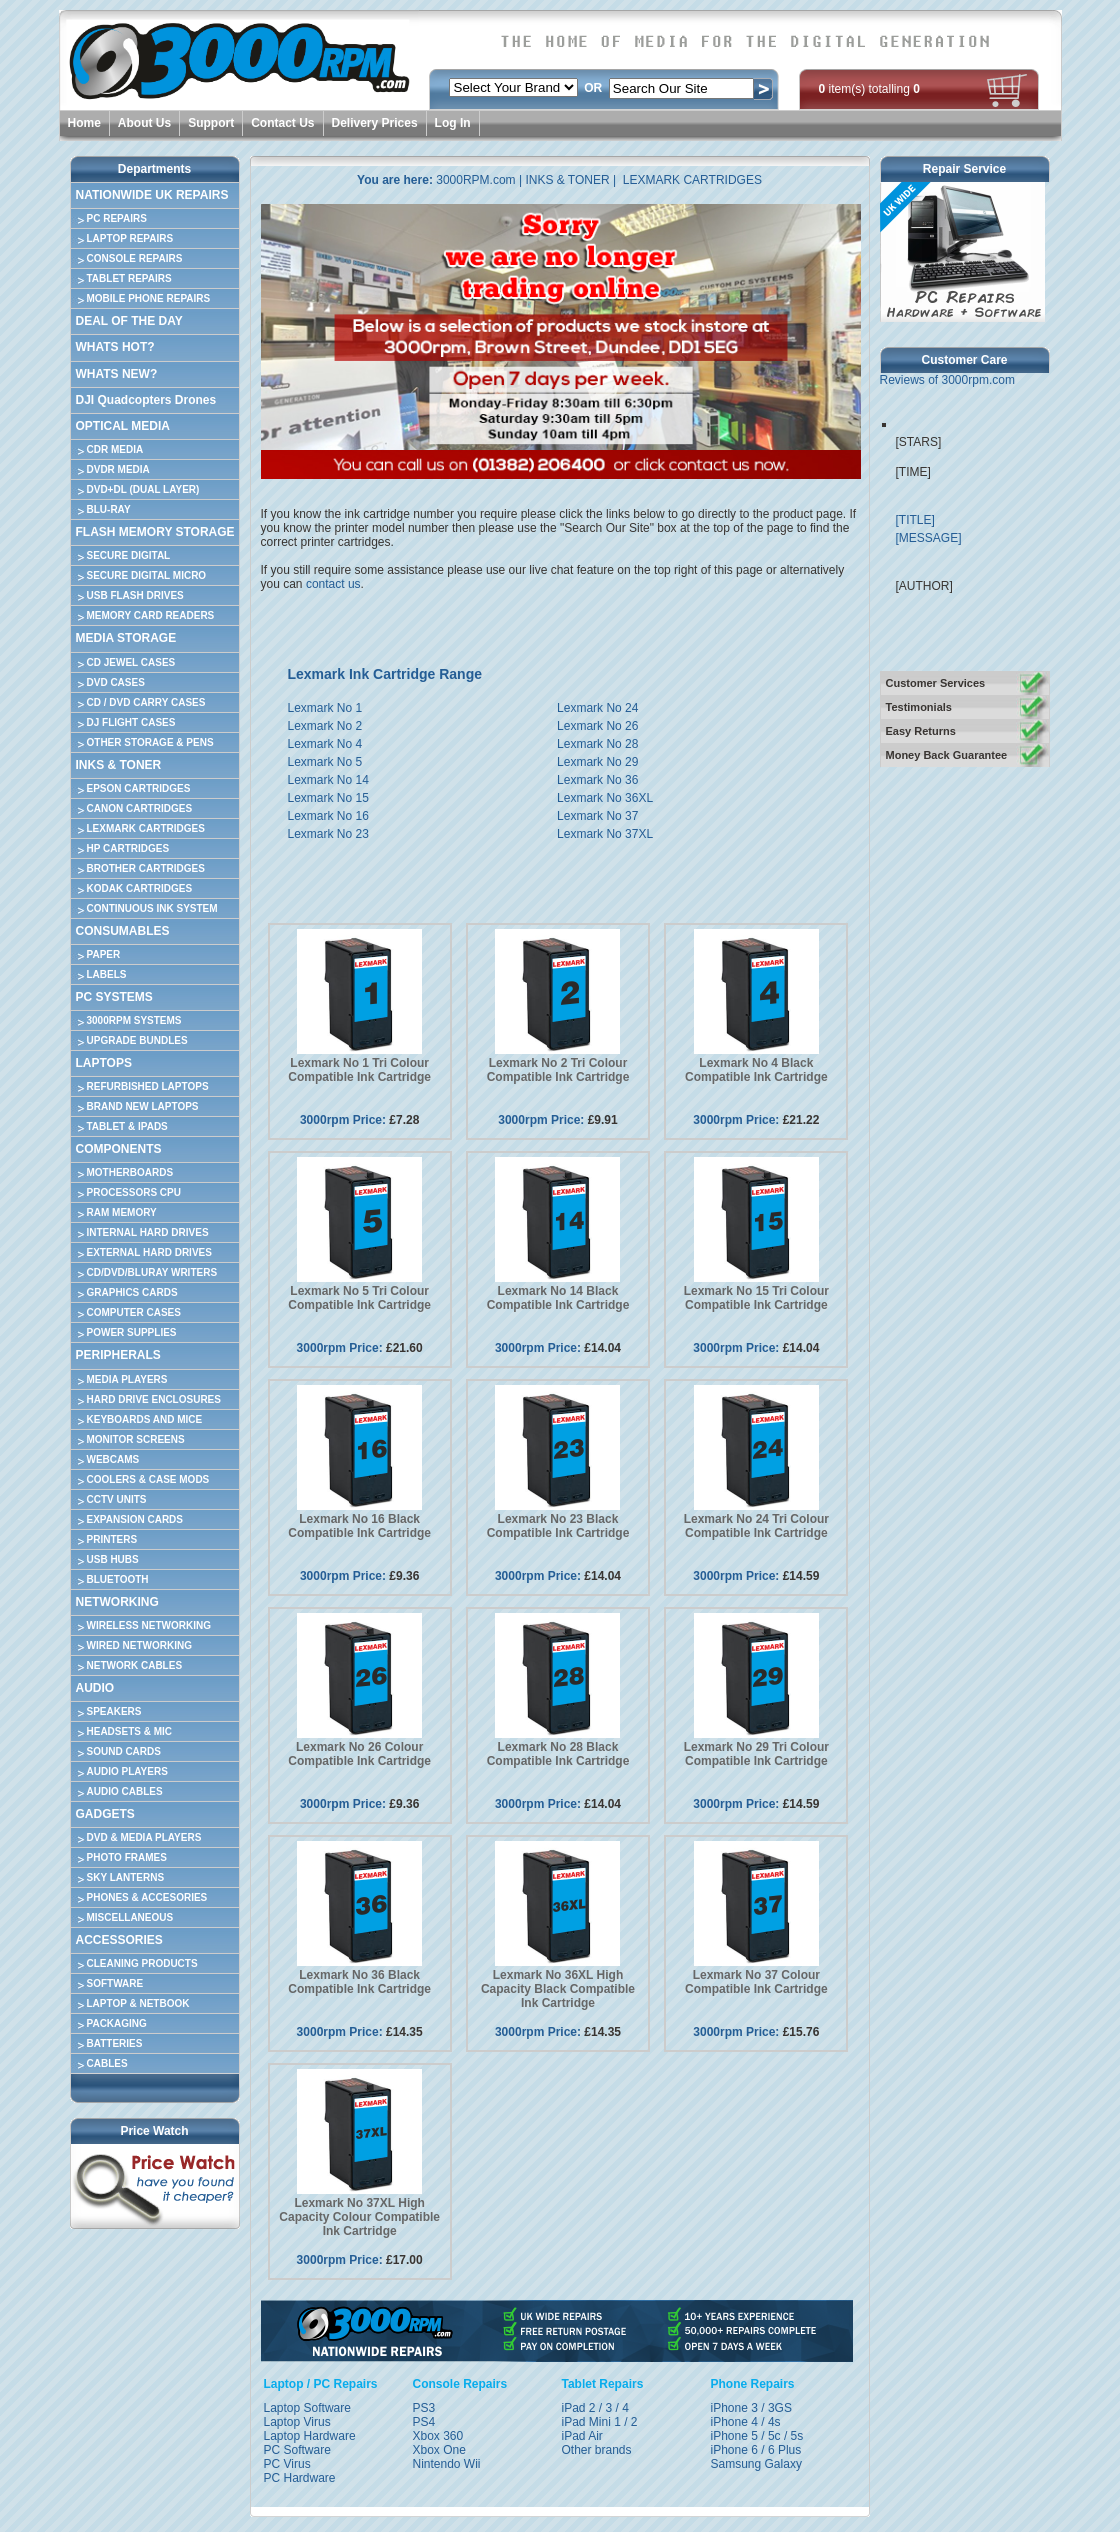  I want to click on LAPTOPS, so click(104, 1063).